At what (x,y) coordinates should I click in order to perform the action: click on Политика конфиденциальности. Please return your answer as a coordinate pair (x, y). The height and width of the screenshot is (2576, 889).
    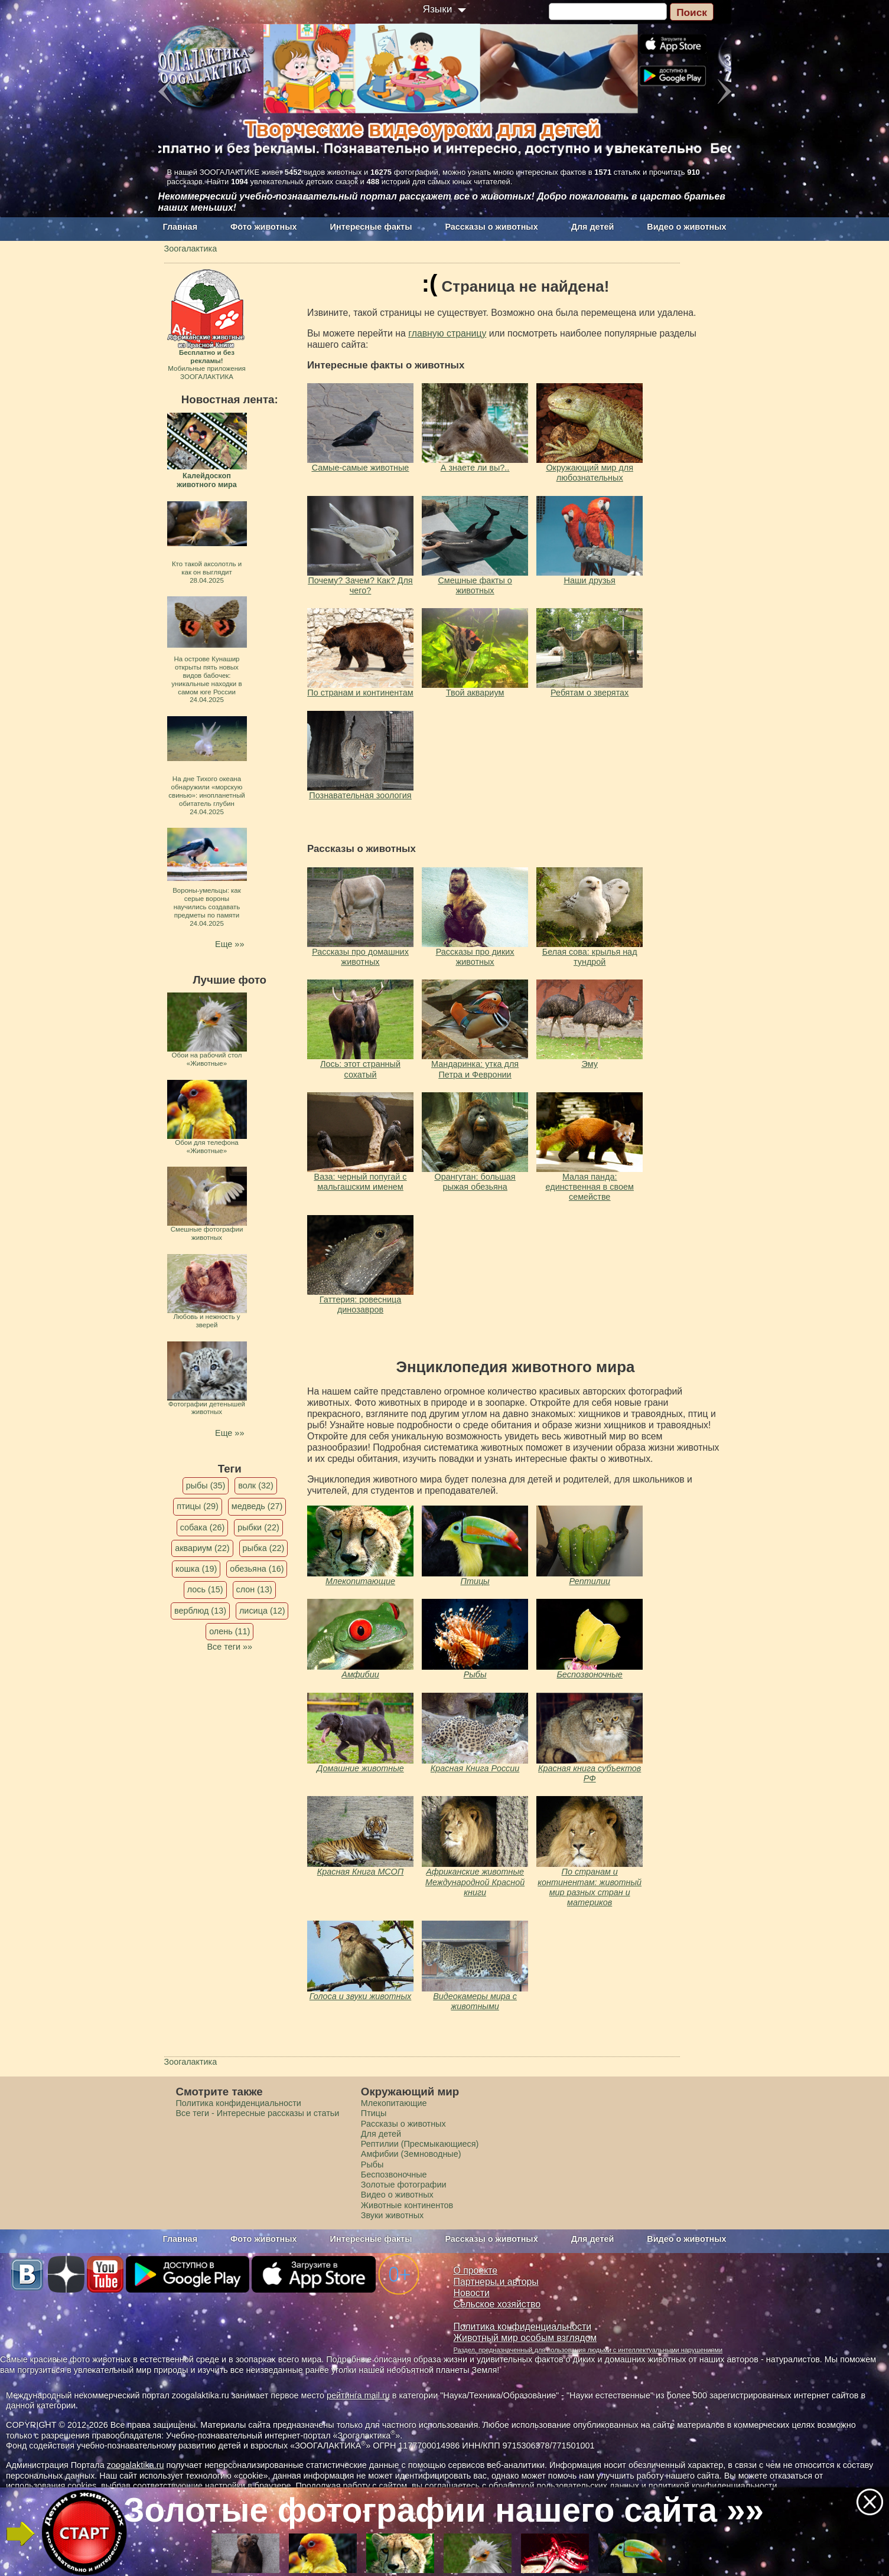
    Looking at the image, I should click on (238, 2103).